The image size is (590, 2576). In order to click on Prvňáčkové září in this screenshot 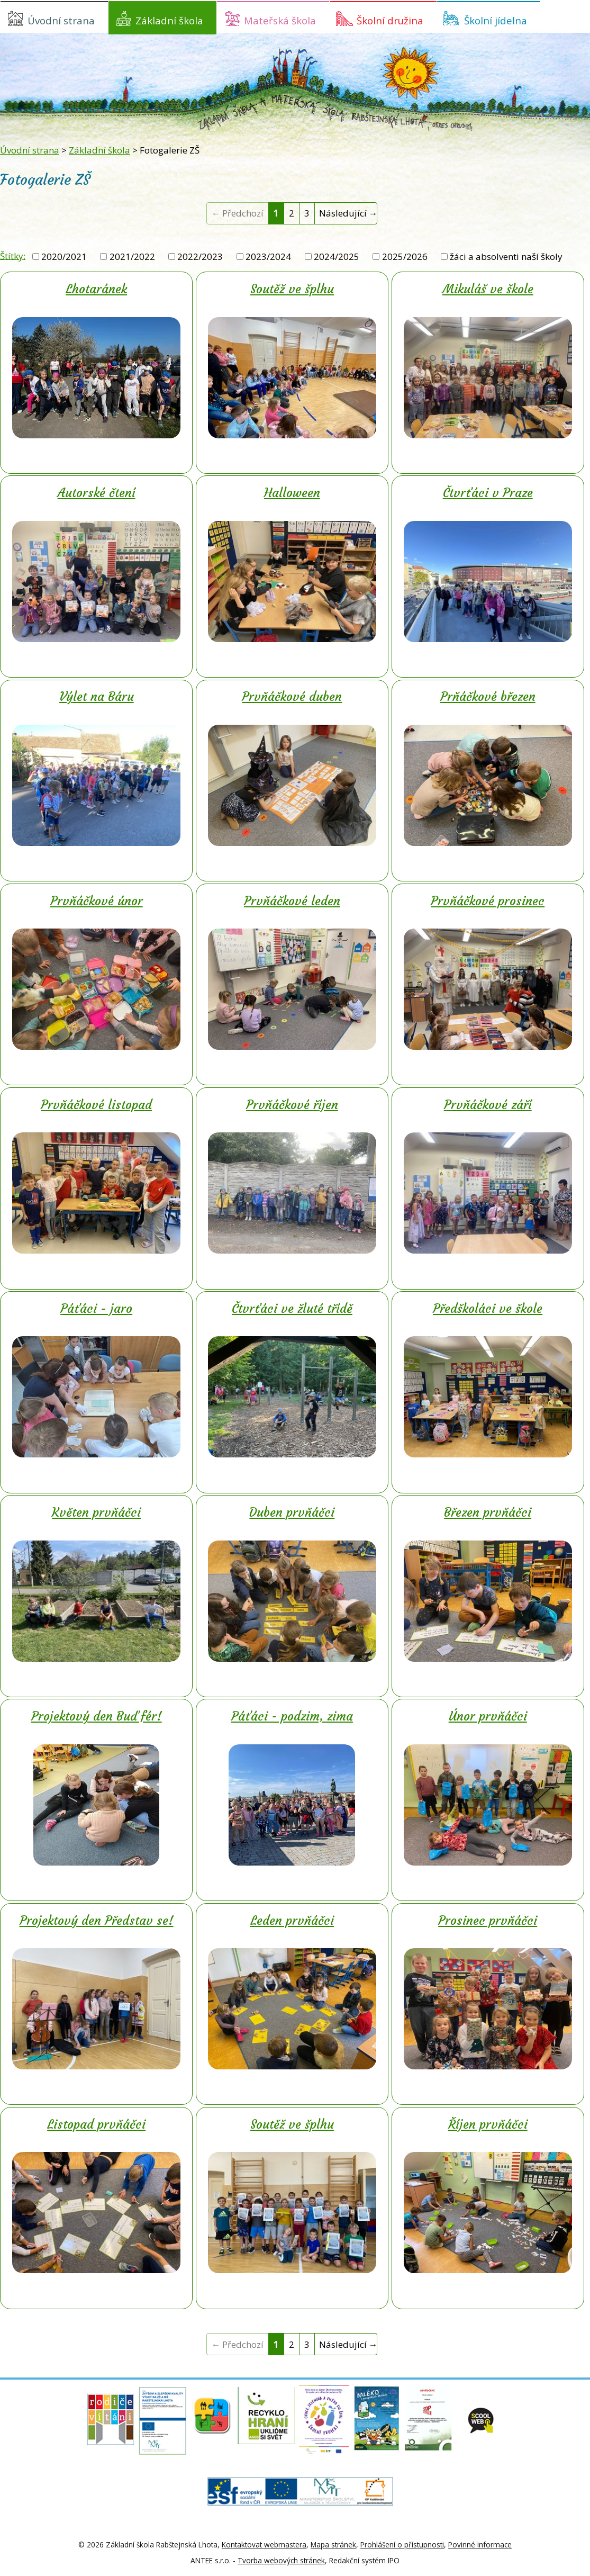, I will do `click(488, 1104)`.